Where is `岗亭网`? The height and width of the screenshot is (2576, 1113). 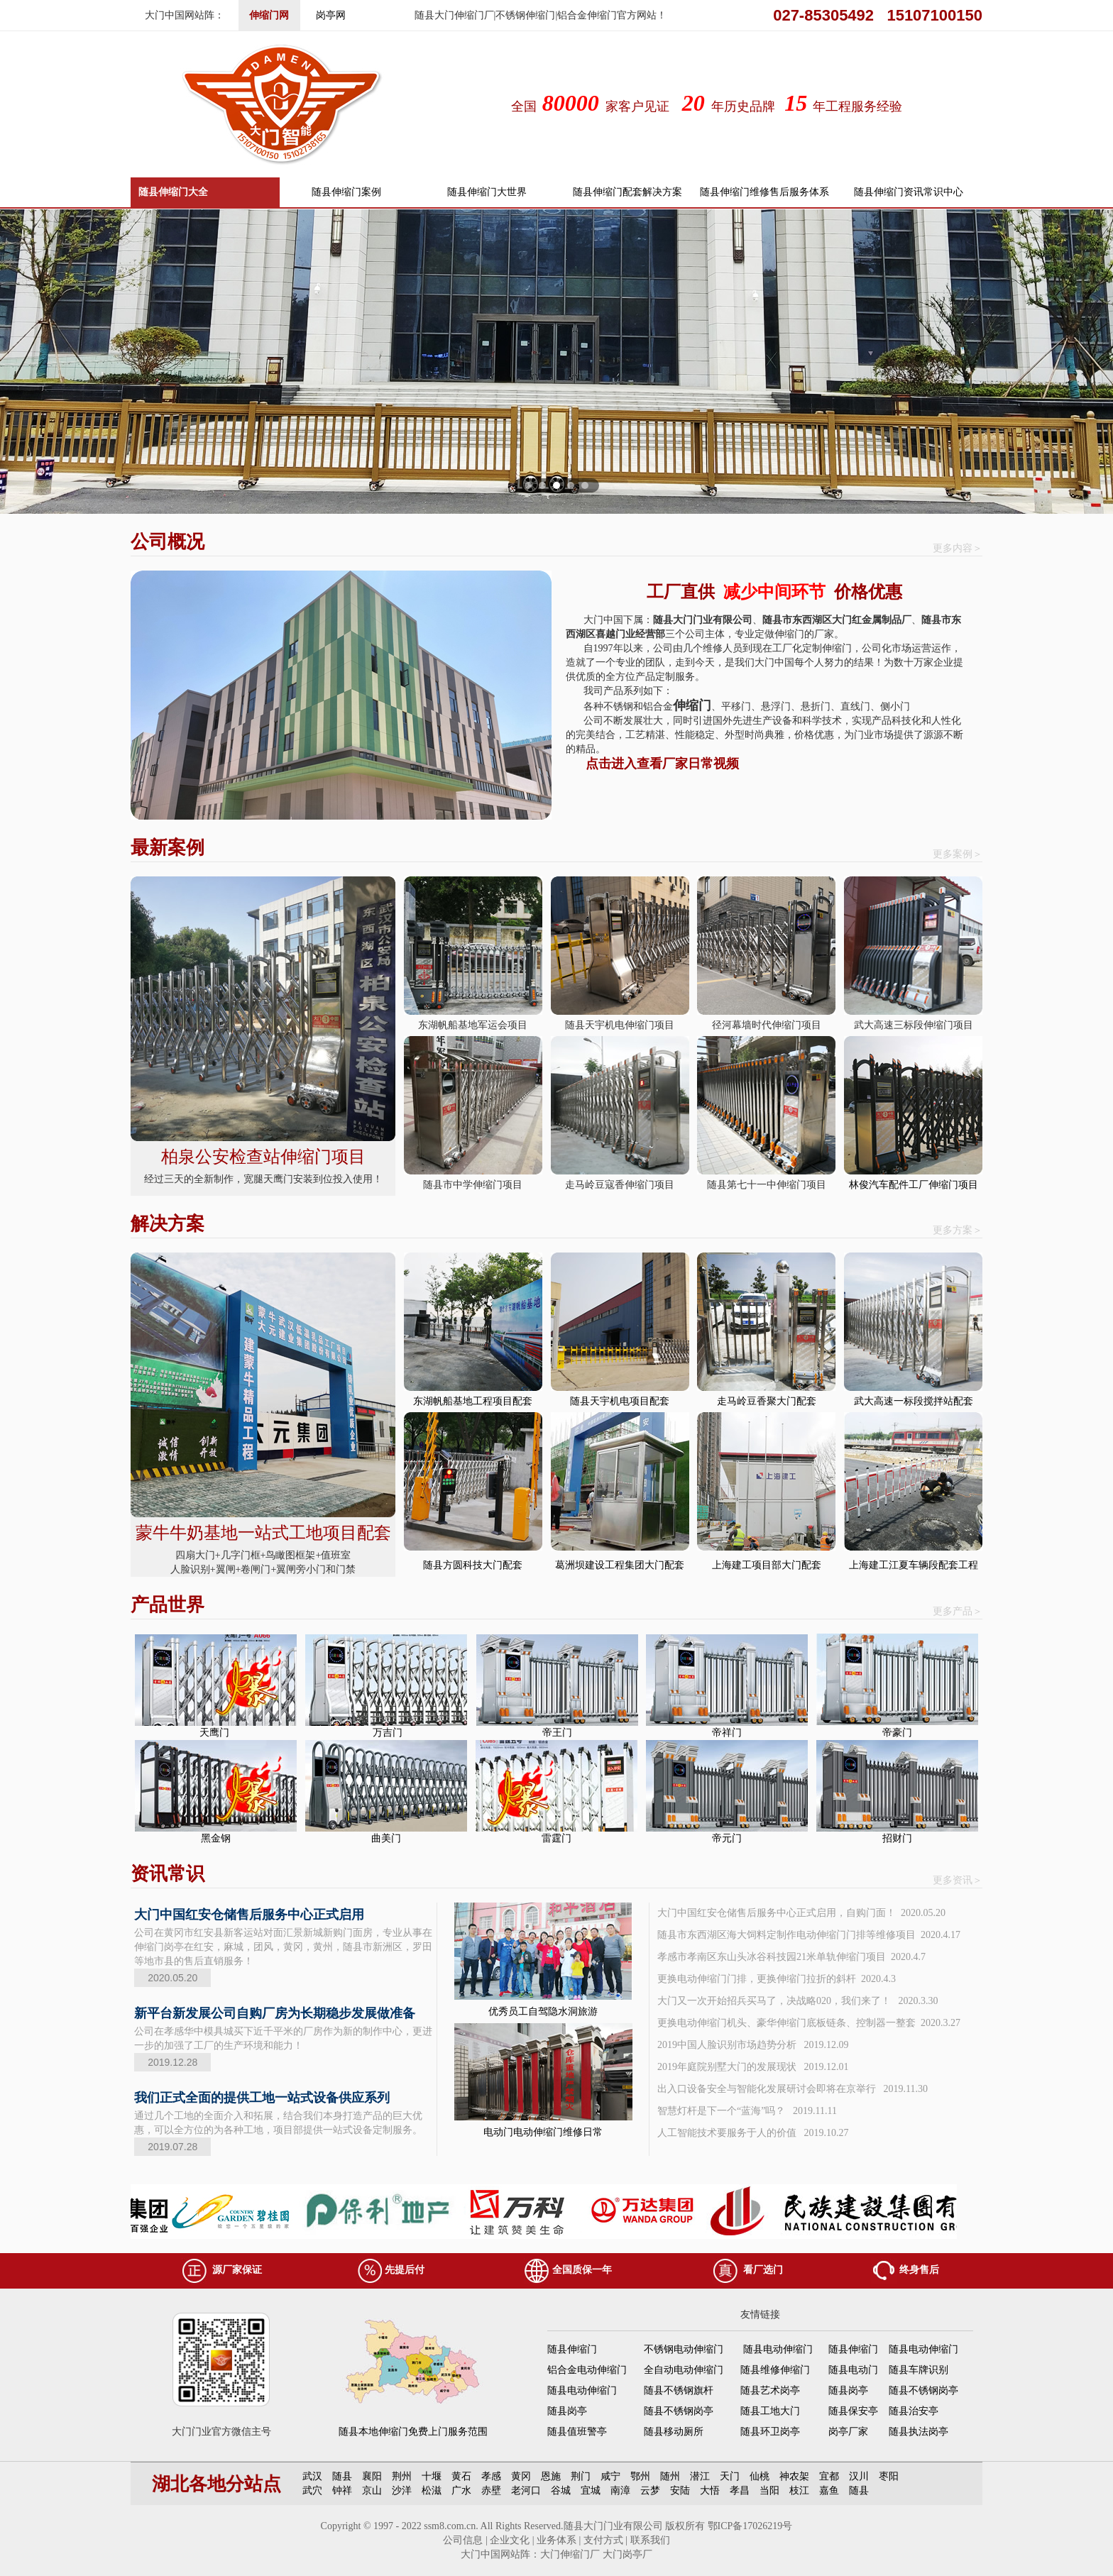 岗亭网 is located at coordinates (331, 15).